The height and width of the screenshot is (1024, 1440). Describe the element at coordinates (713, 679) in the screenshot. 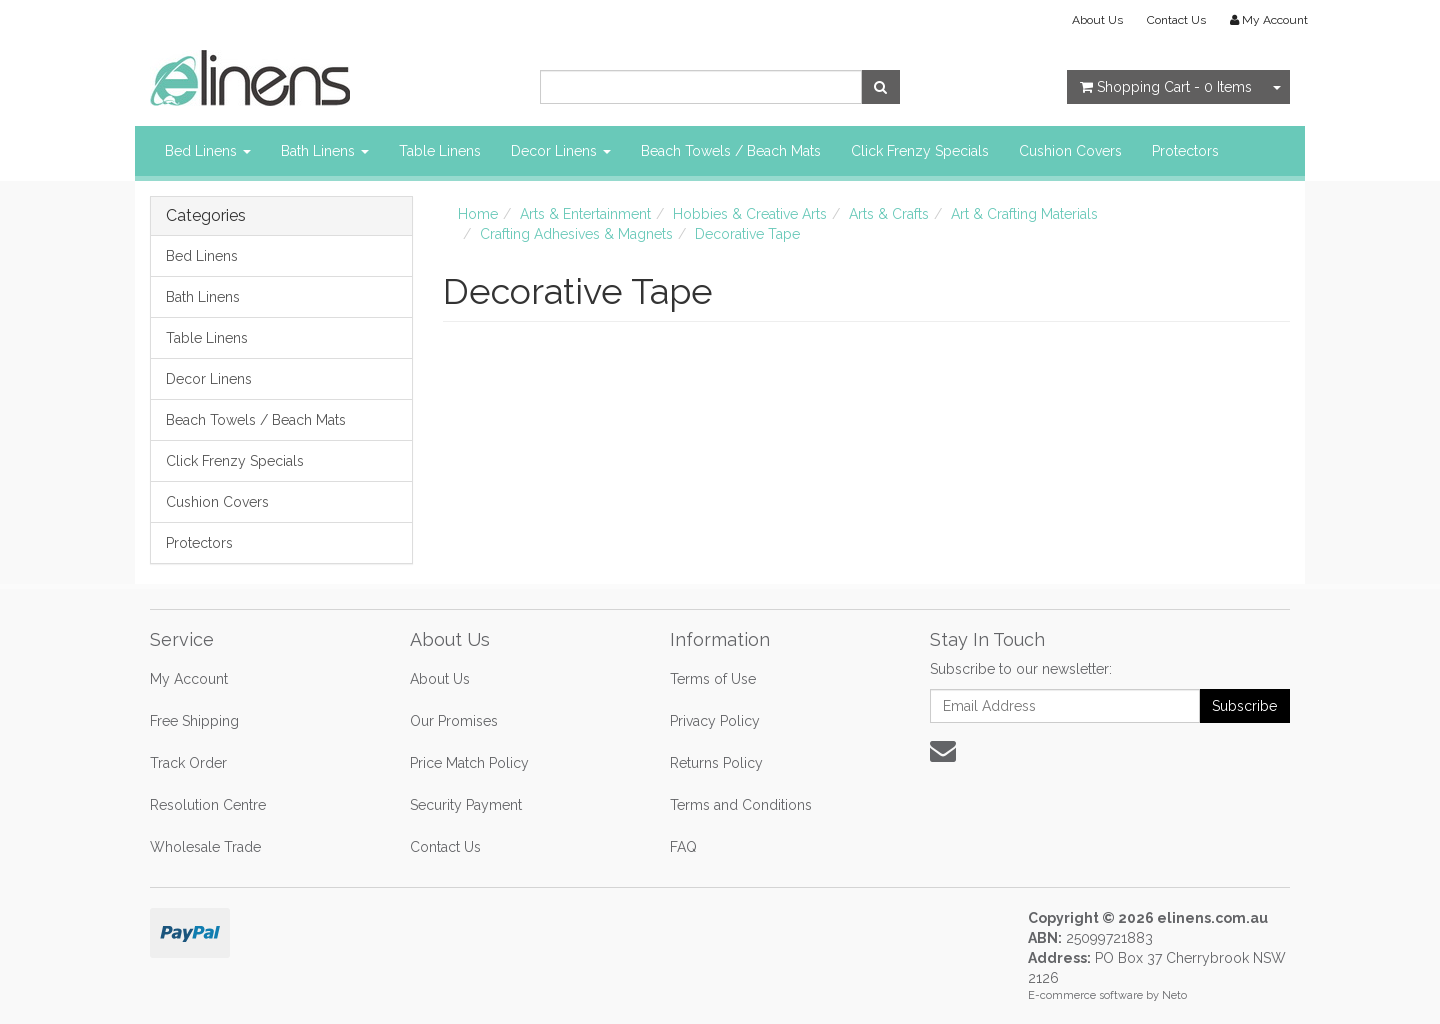

I see `Terms of Use` at that location.